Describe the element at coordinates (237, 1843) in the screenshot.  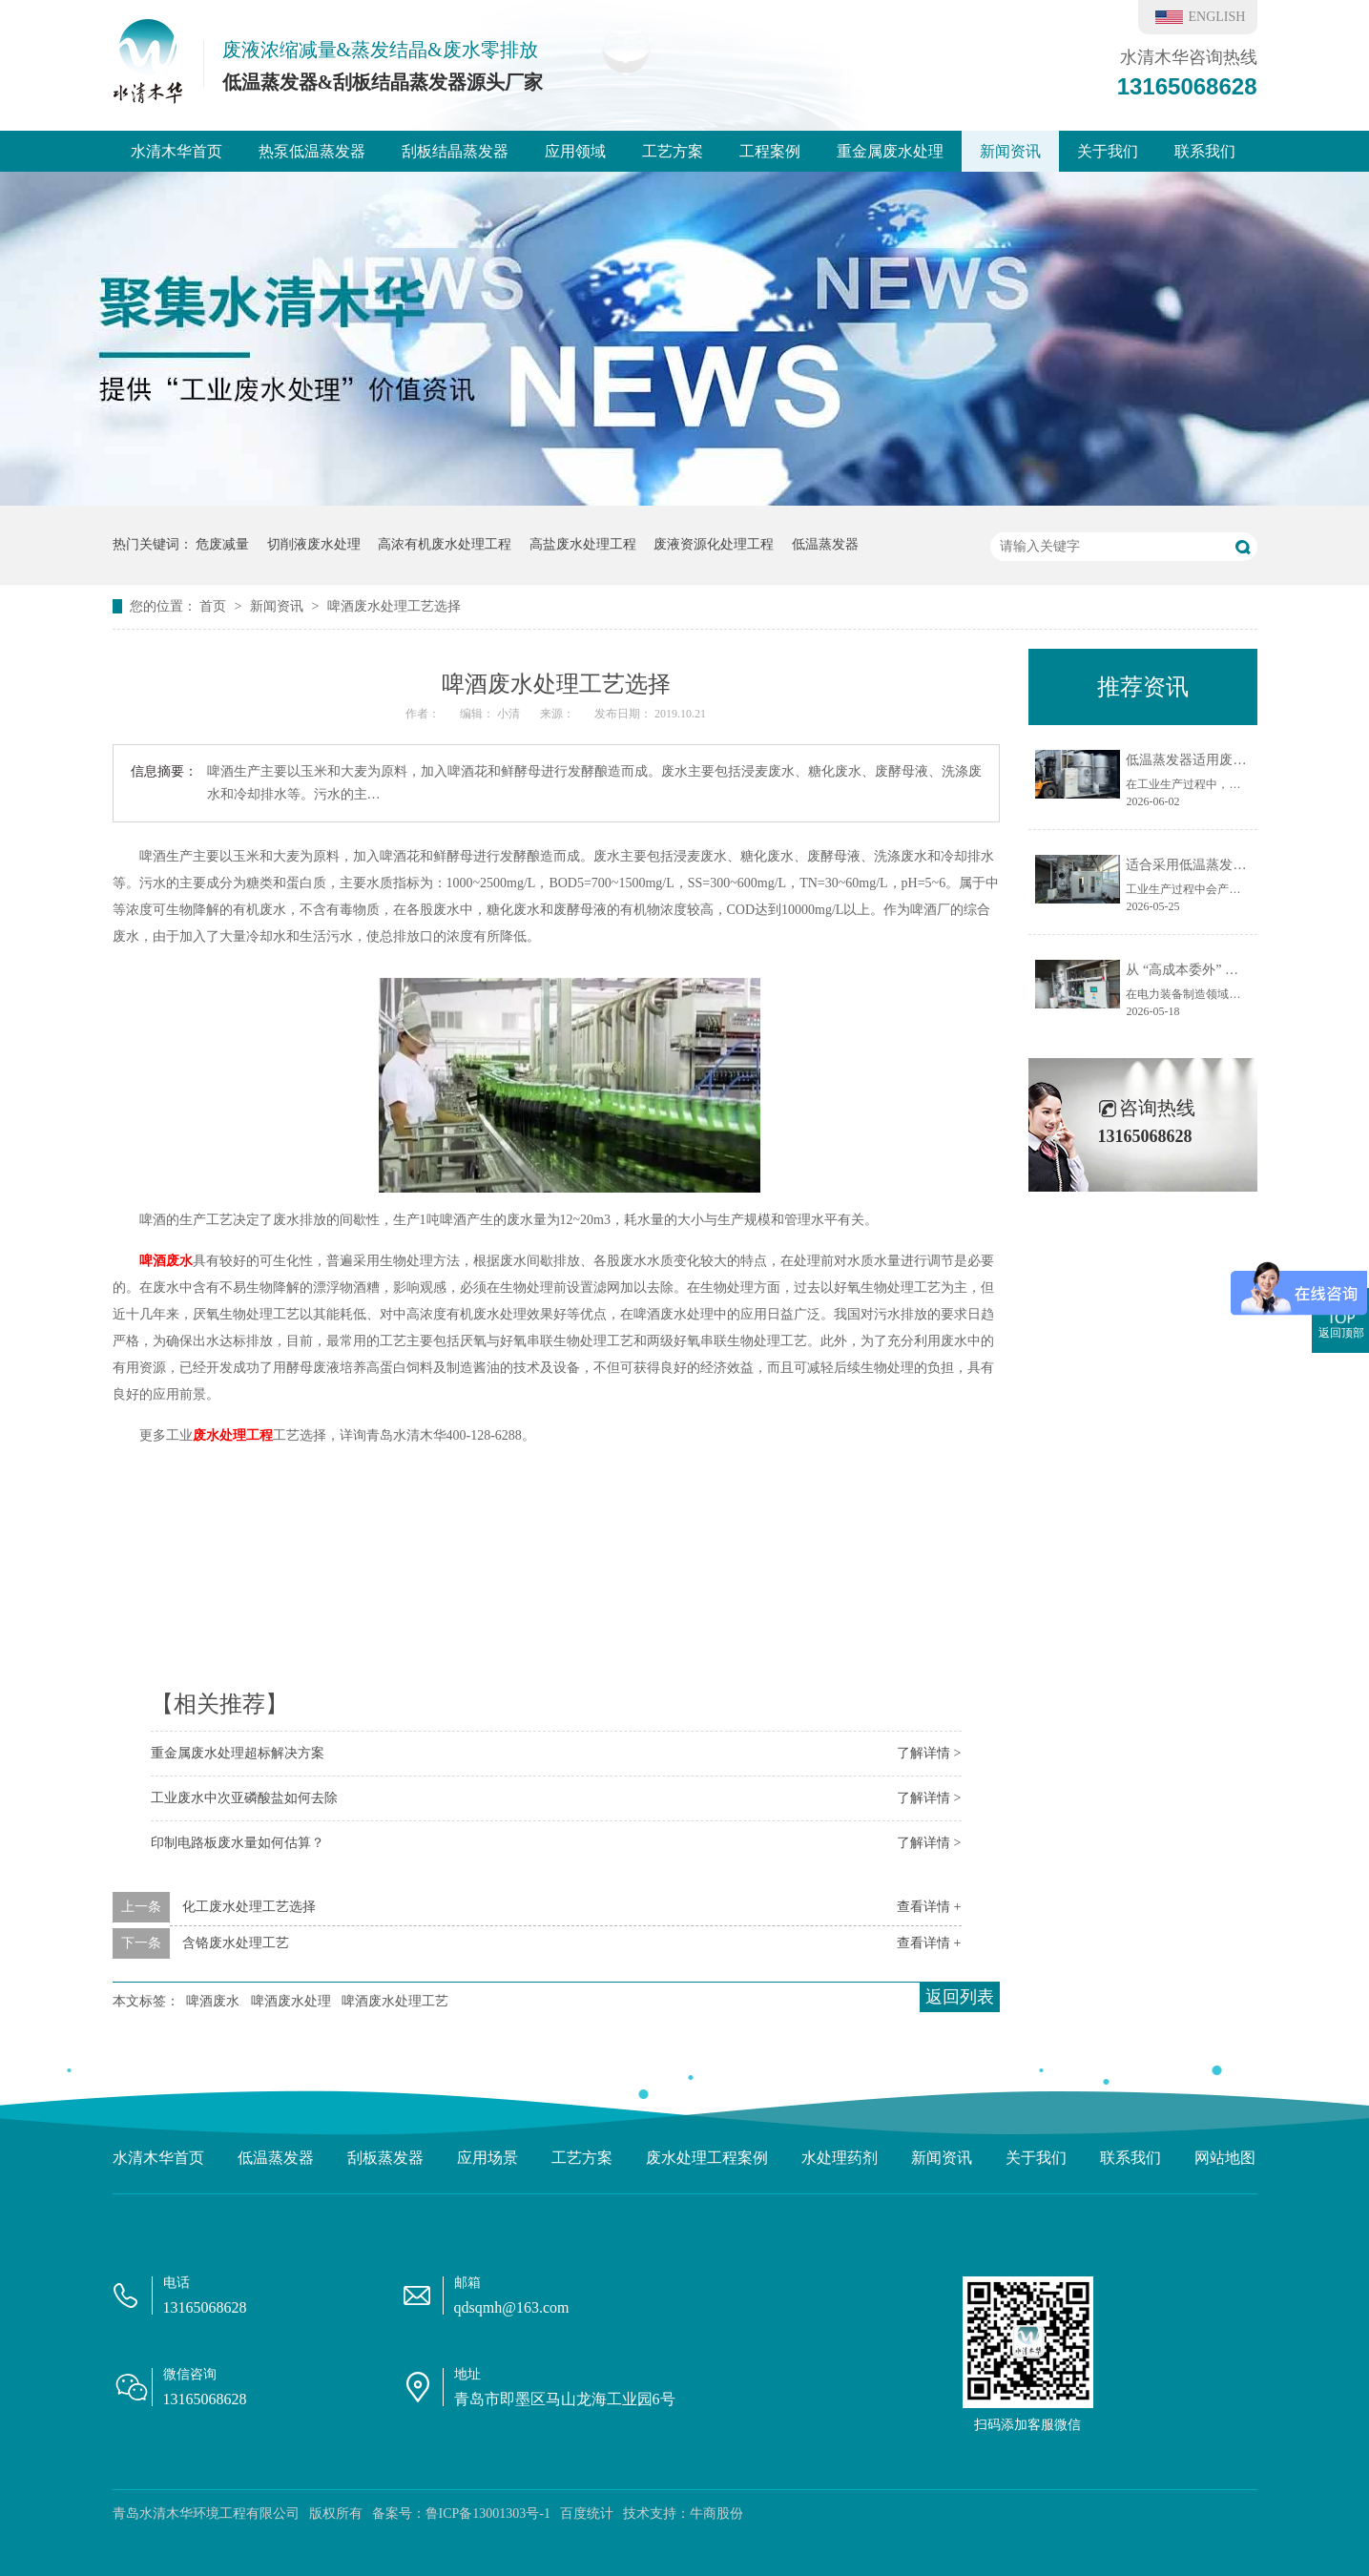
I see `印制电路板废水量如何估算？` at that location.